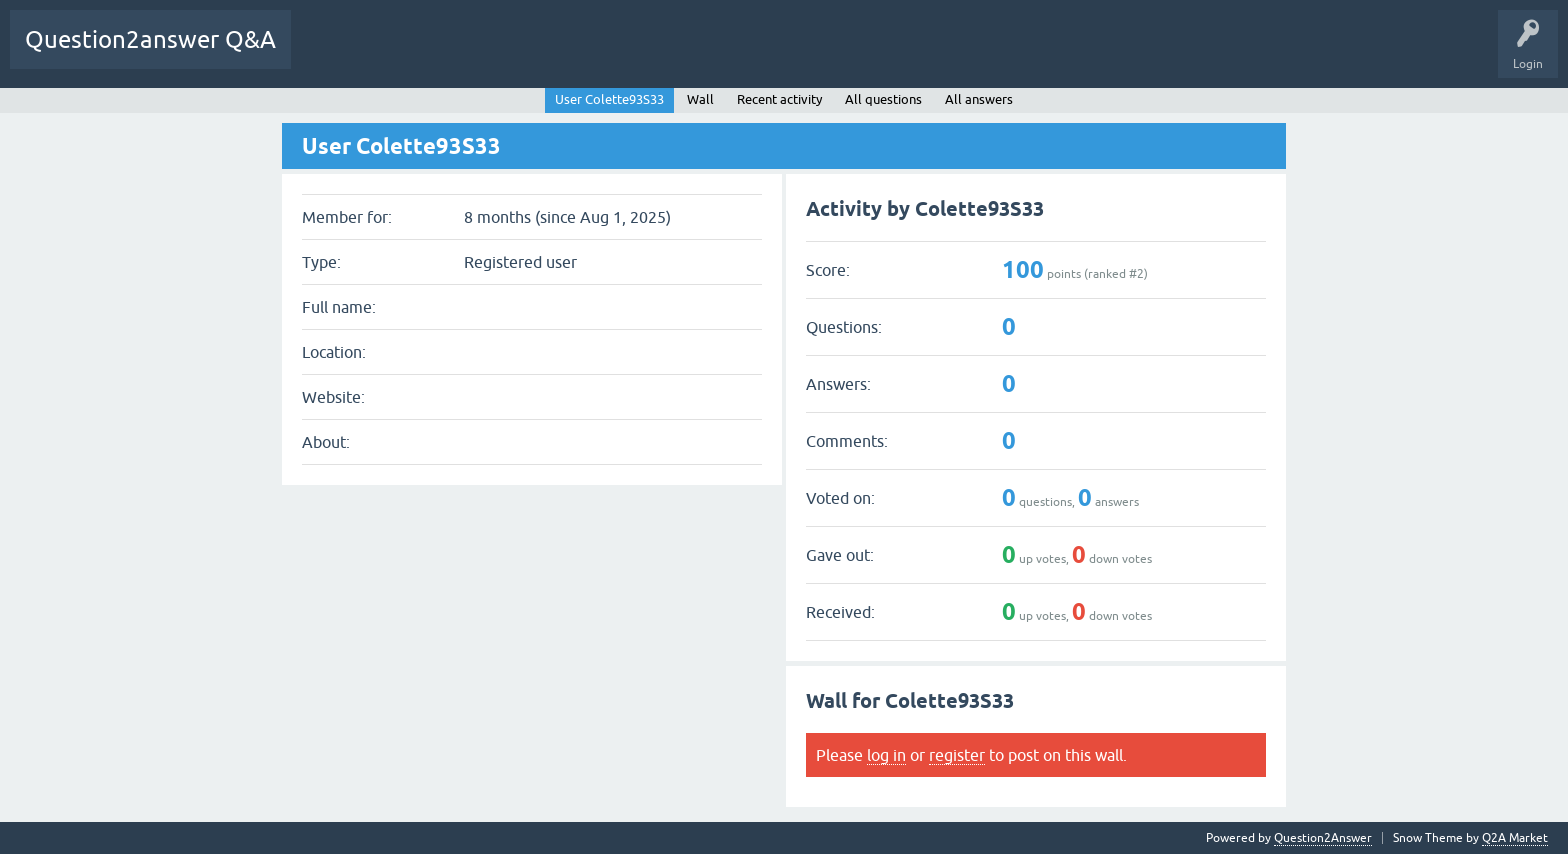 This screenshot has height=854, width=1568. What do you see at coordinates (994, 54) in the screenshot?
I see `Ask a Question` at bounding box center [994, 54].